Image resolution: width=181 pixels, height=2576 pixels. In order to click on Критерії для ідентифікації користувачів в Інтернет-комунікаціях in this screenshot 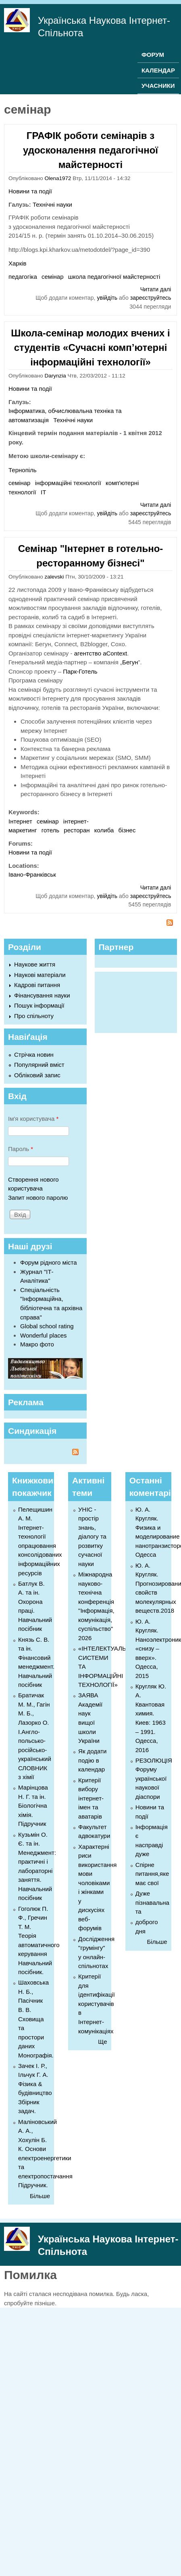, I will do `click(96, 2003)`.